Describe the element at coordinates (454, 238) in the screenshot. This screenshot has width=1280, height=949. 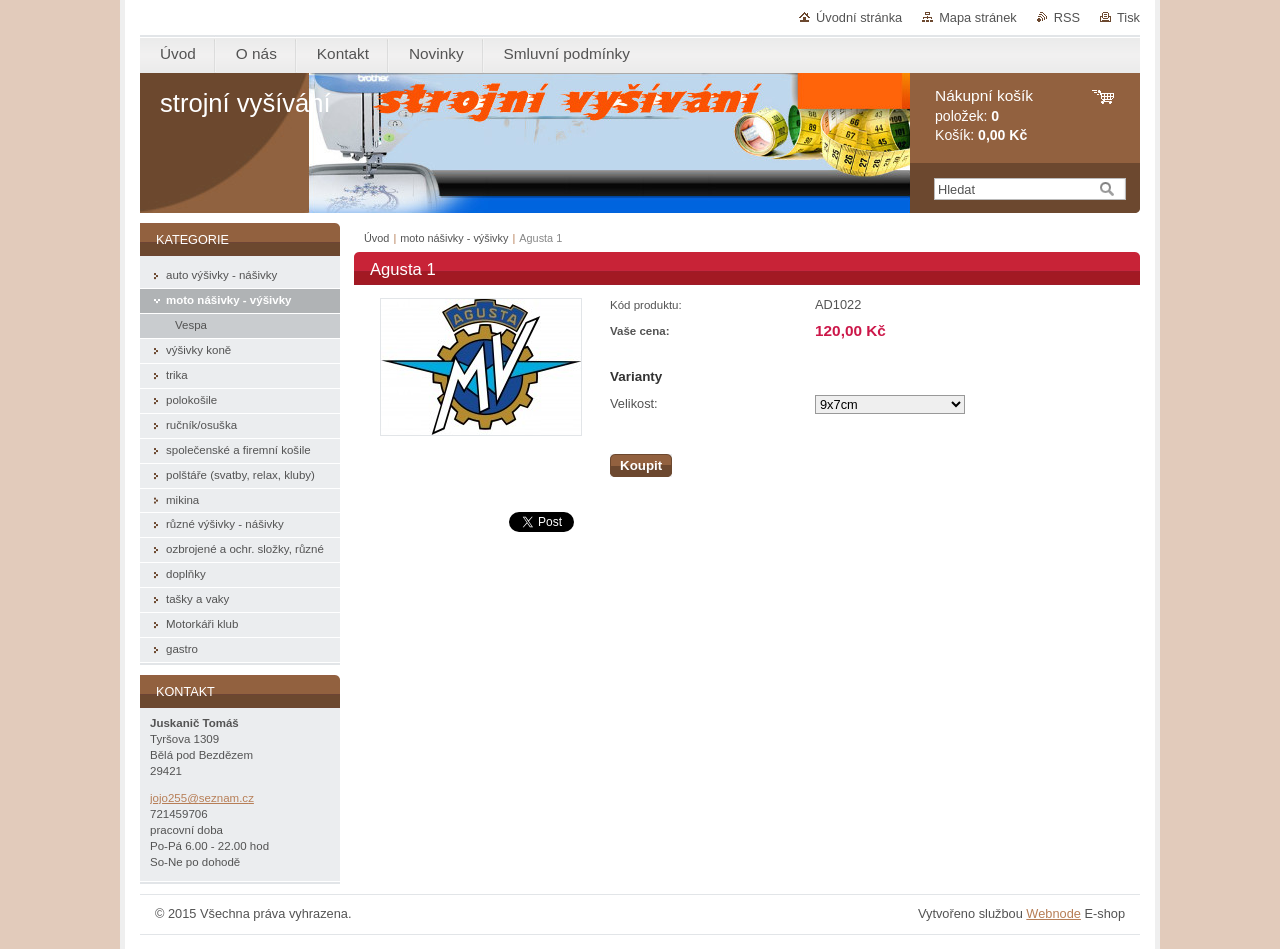
I see `moto nášivky - výšivky` at that location.